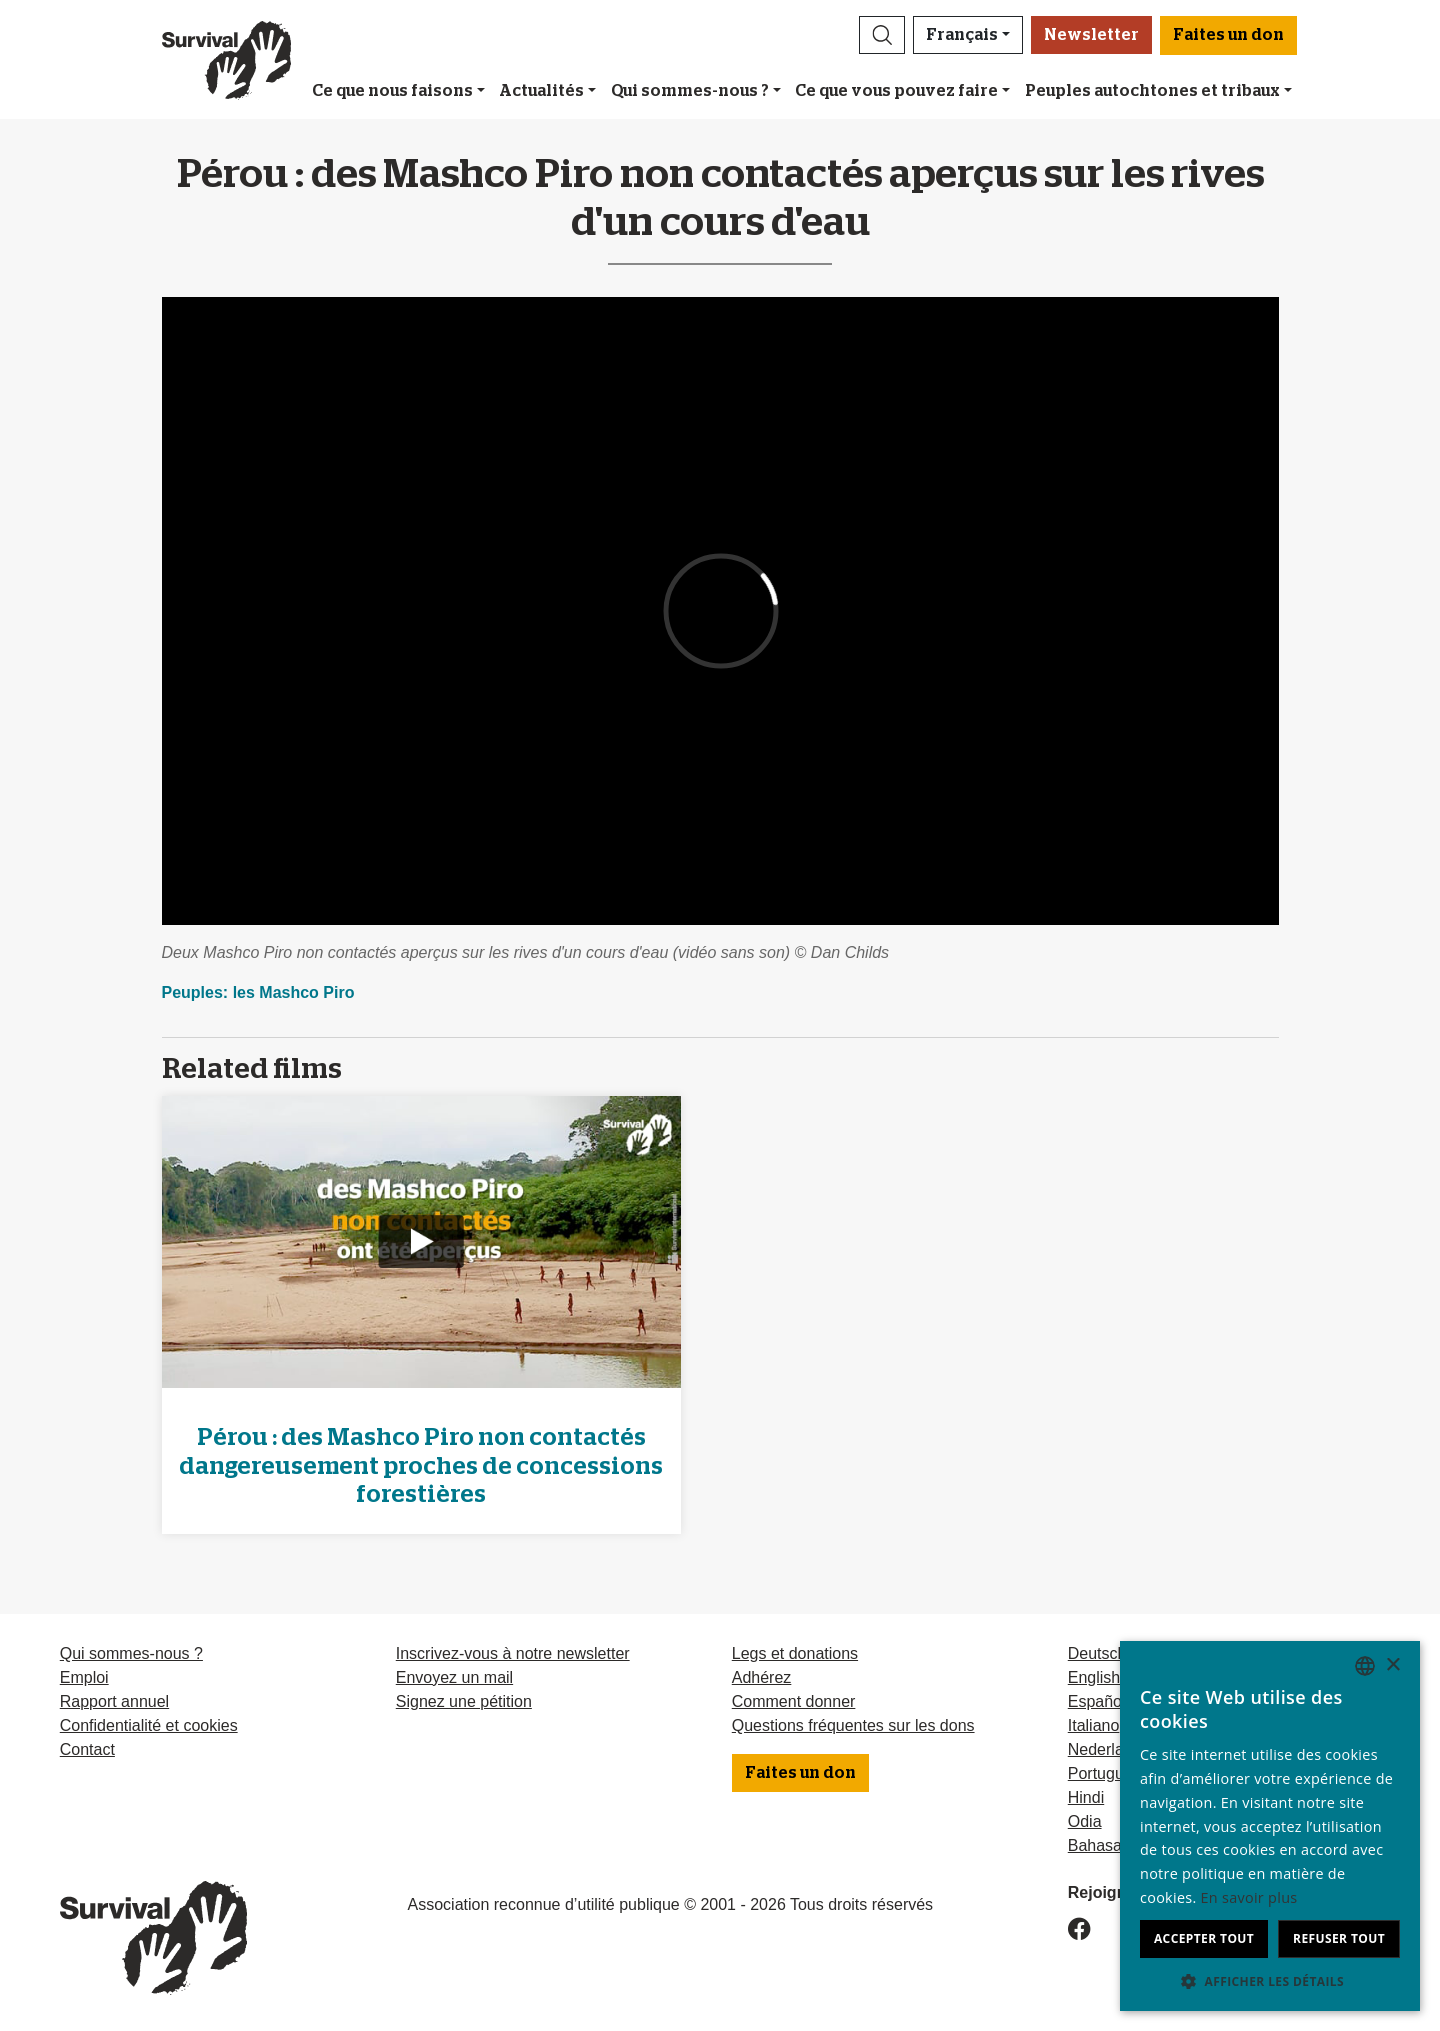 The image size is (1440, 2031). What do you see at coordinates (114, 1701) in the screenshot?
I see `Rapport annuel` at bounding box center [114, 1701].